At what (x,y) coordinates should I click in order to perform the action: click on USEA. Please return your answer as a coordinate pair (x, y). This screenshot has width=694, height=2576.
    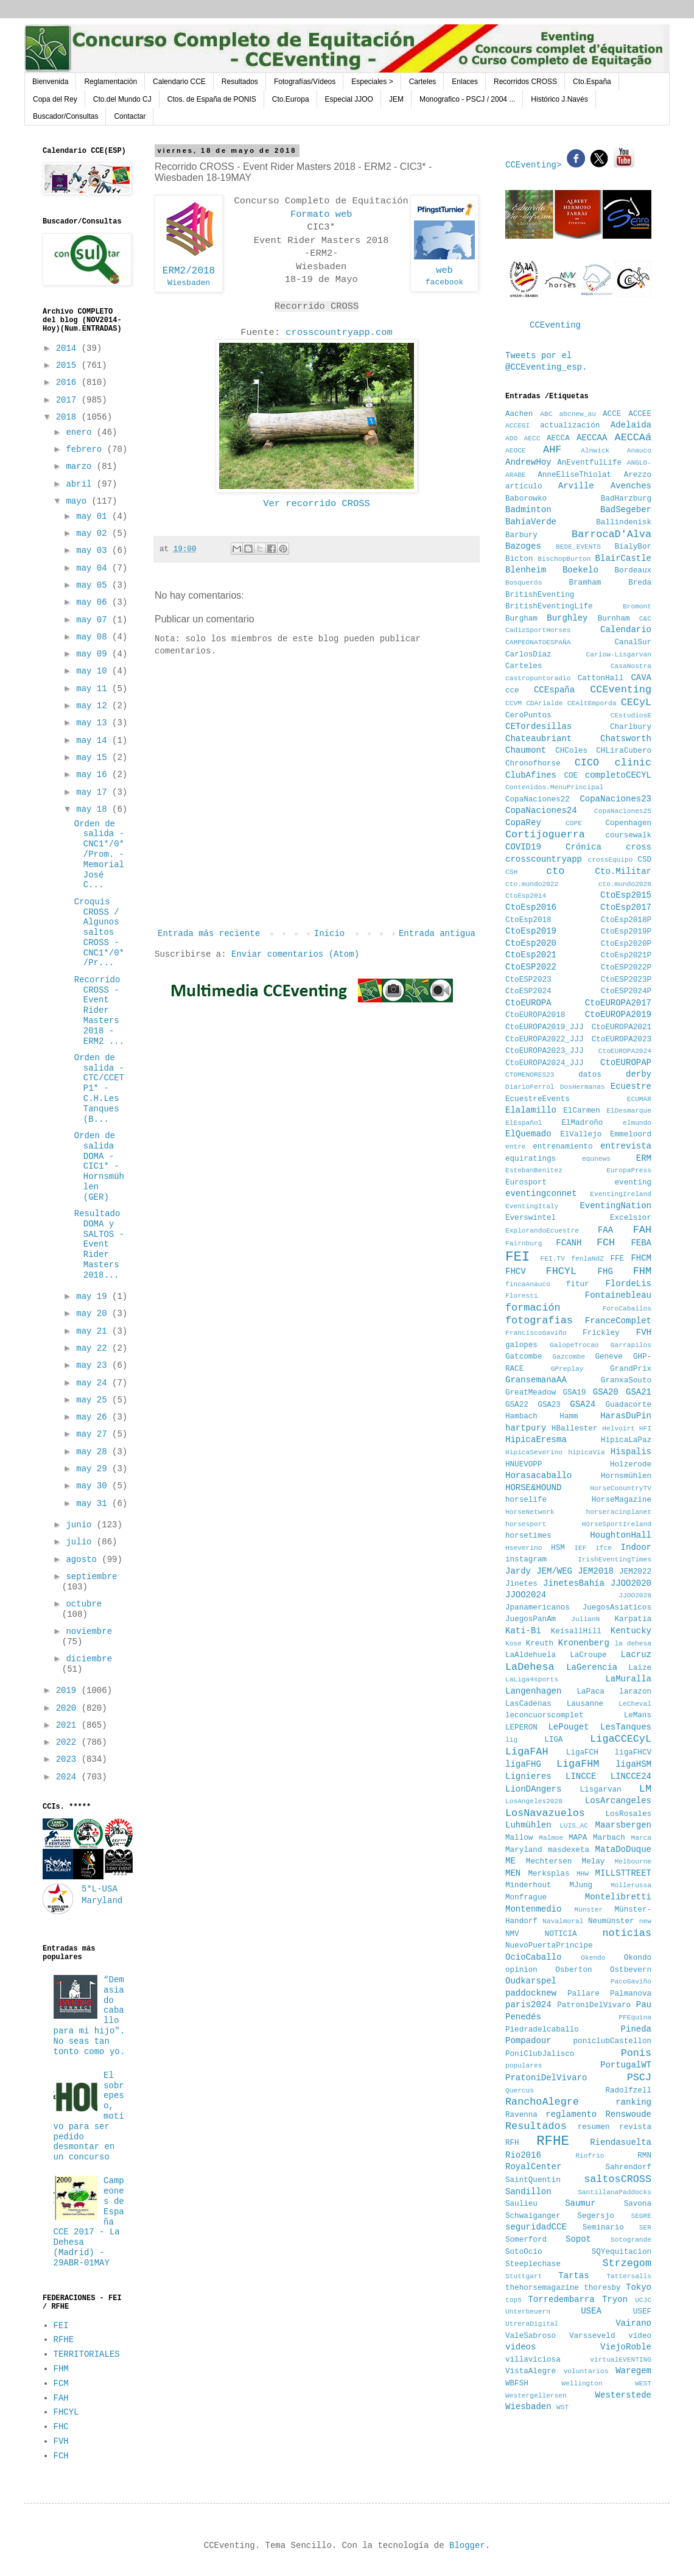
    Looking at the image, I should click on (591, 2311).